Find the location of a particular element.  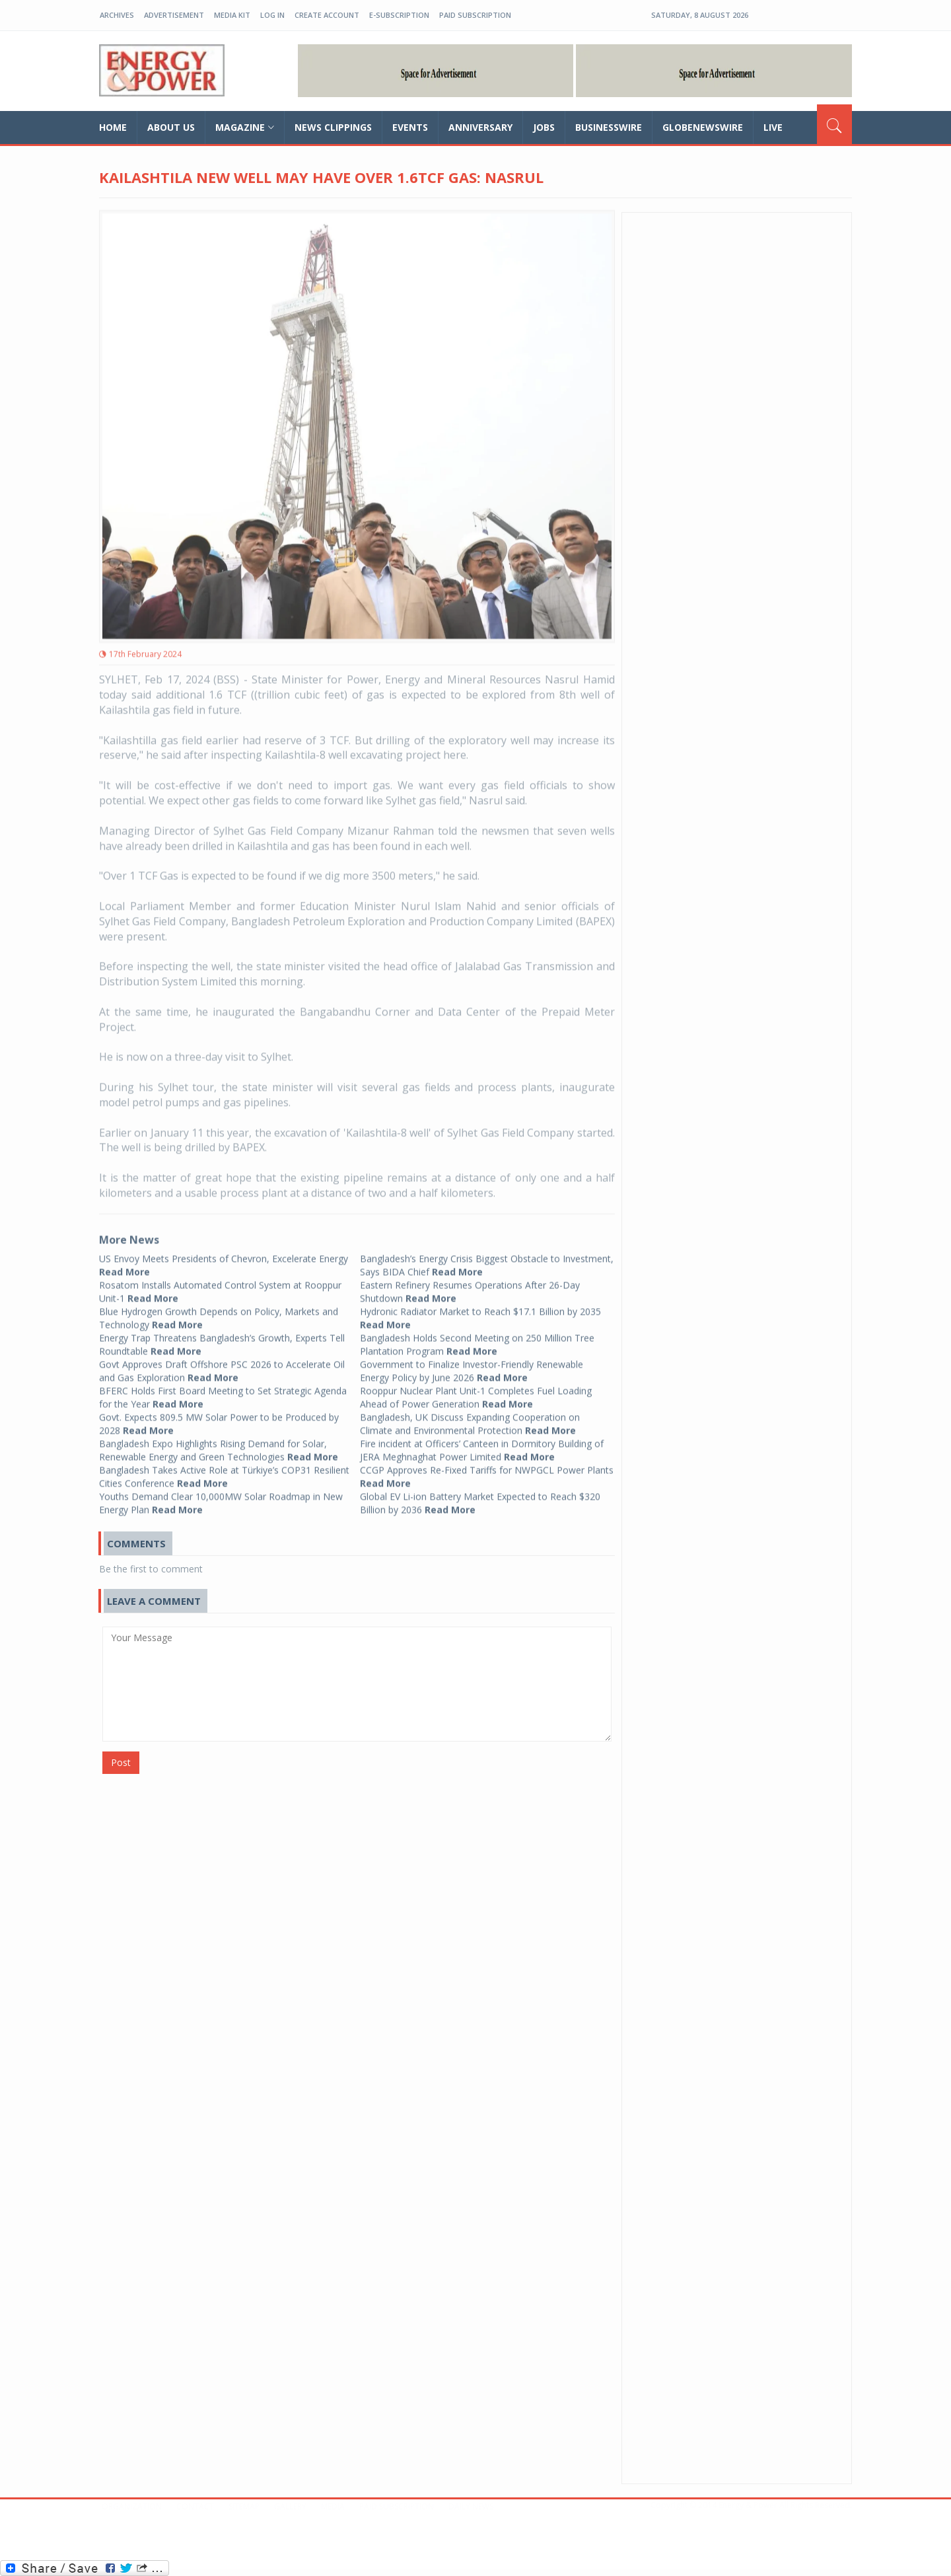

EP-BD is located at coordinates (162, 70).